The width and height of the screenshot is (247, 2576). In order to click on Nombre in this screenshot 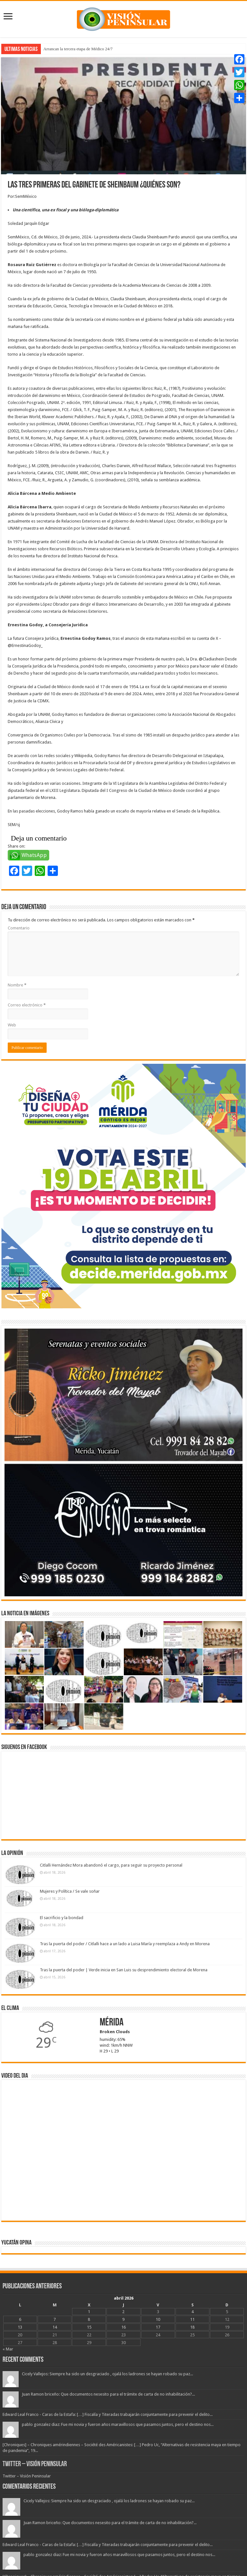, I will do `click(17, 985)`.